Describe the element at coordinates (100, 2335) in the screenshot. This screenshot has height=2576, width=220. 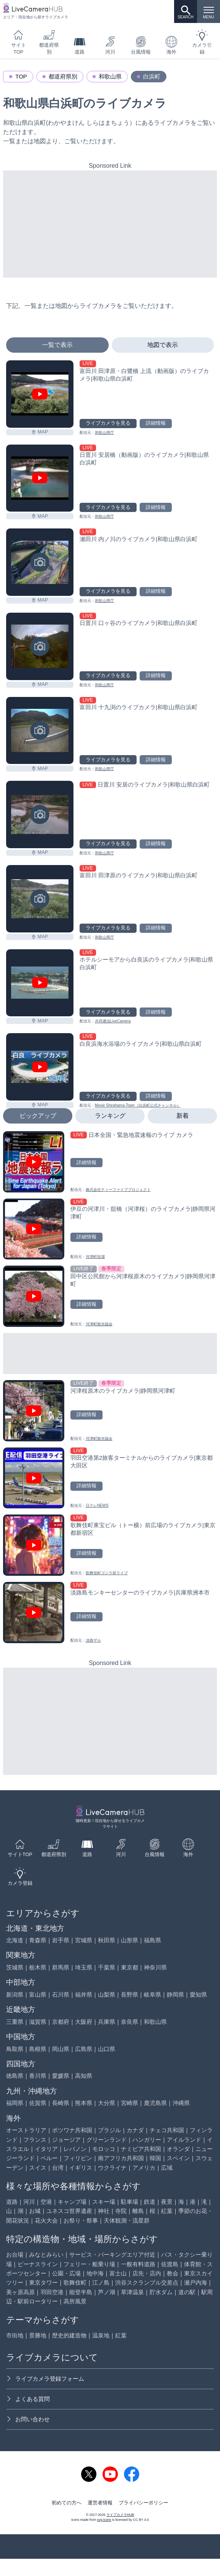
I see `温泉地` at that location.